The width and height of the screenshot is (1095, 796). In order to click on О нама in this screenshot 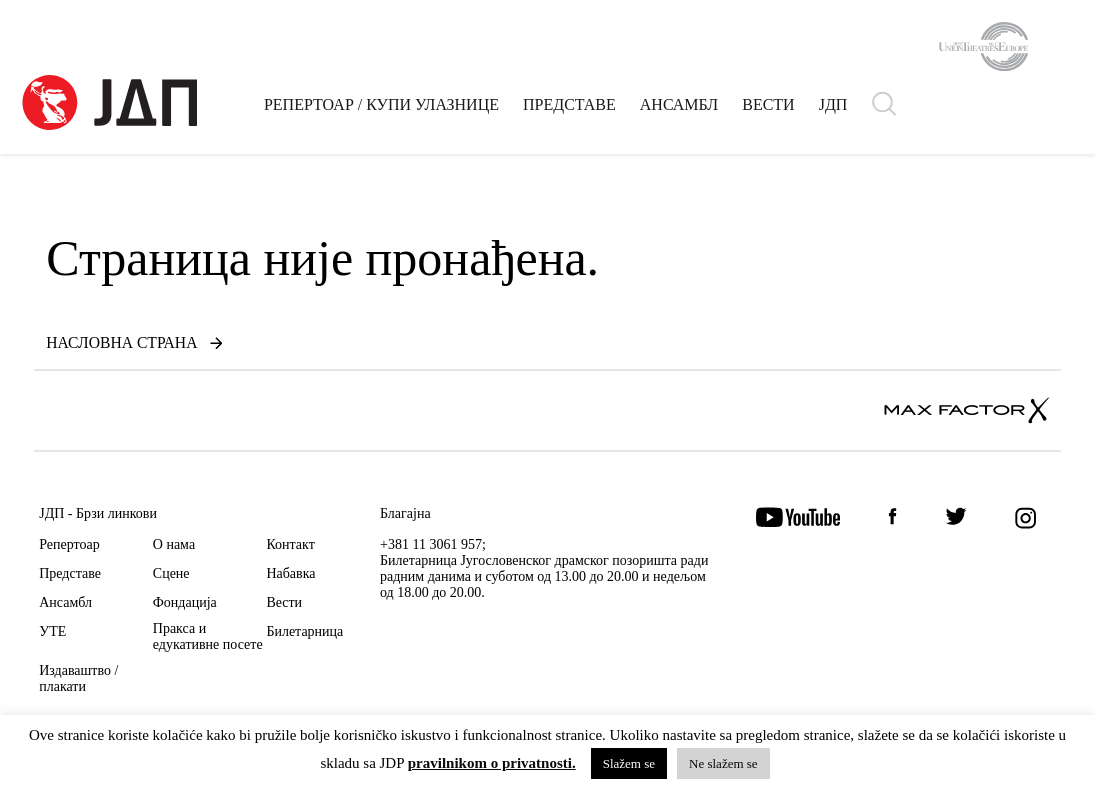, I will do `click(174, 544)`.